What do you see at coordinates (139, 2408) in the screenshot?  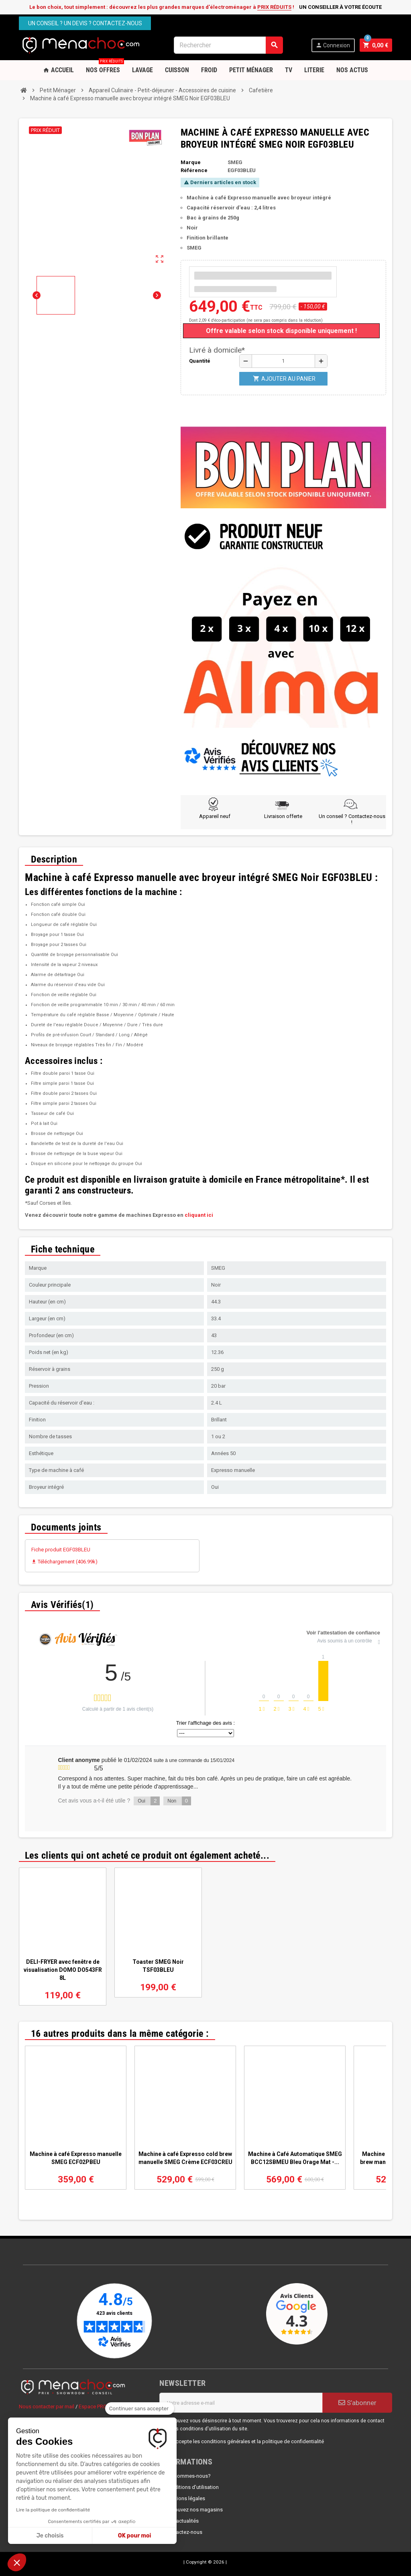 I see `[Fermer le widget sans consentement]` at bounding box center [139, 2408].